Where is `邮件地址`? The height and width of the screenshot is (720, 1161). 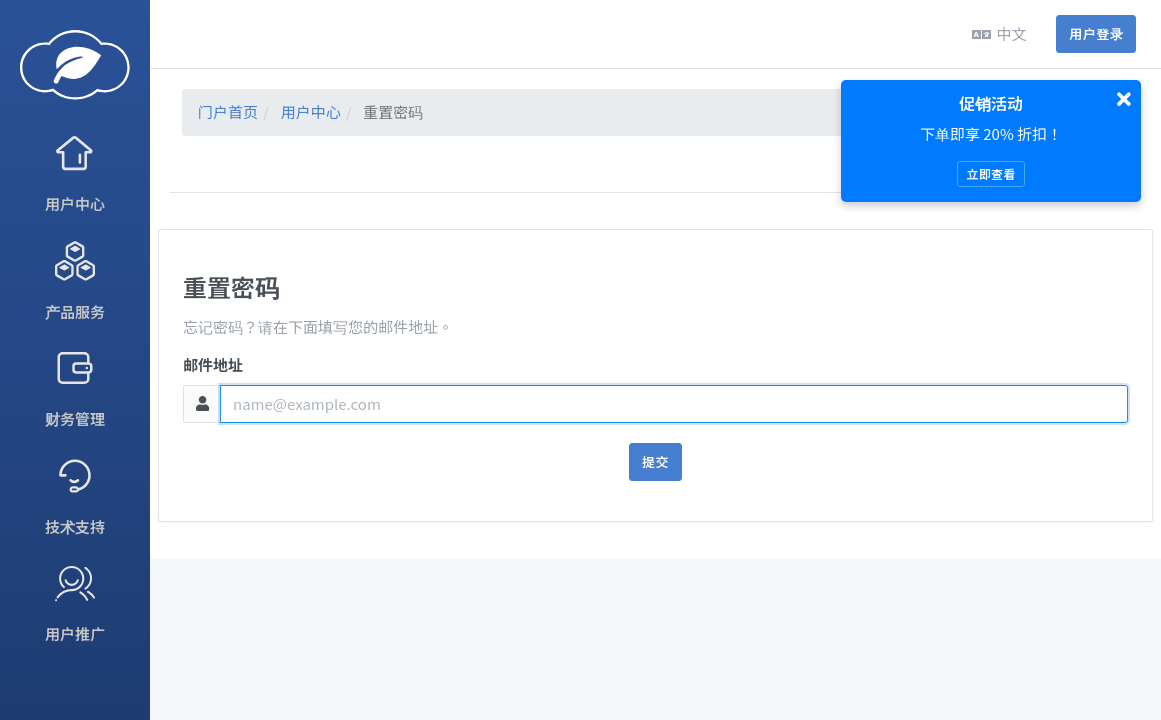 邮件地址 is located at coordinates (213, 364).